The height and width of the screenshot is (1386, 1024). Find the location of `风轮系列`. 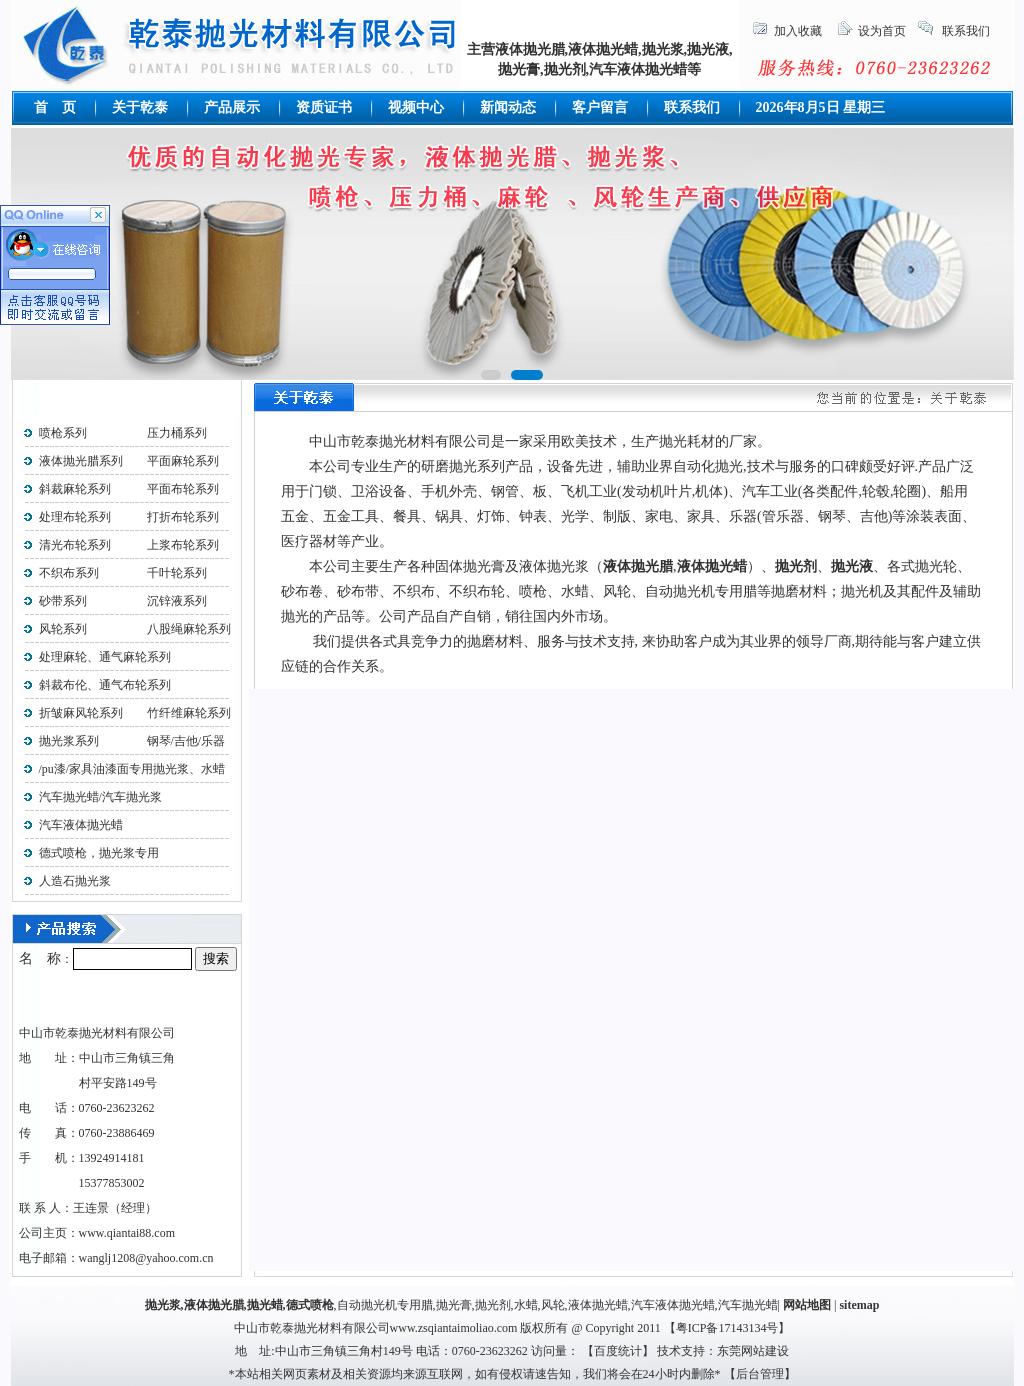

风轮系列 is located at coordinates (63, 629).